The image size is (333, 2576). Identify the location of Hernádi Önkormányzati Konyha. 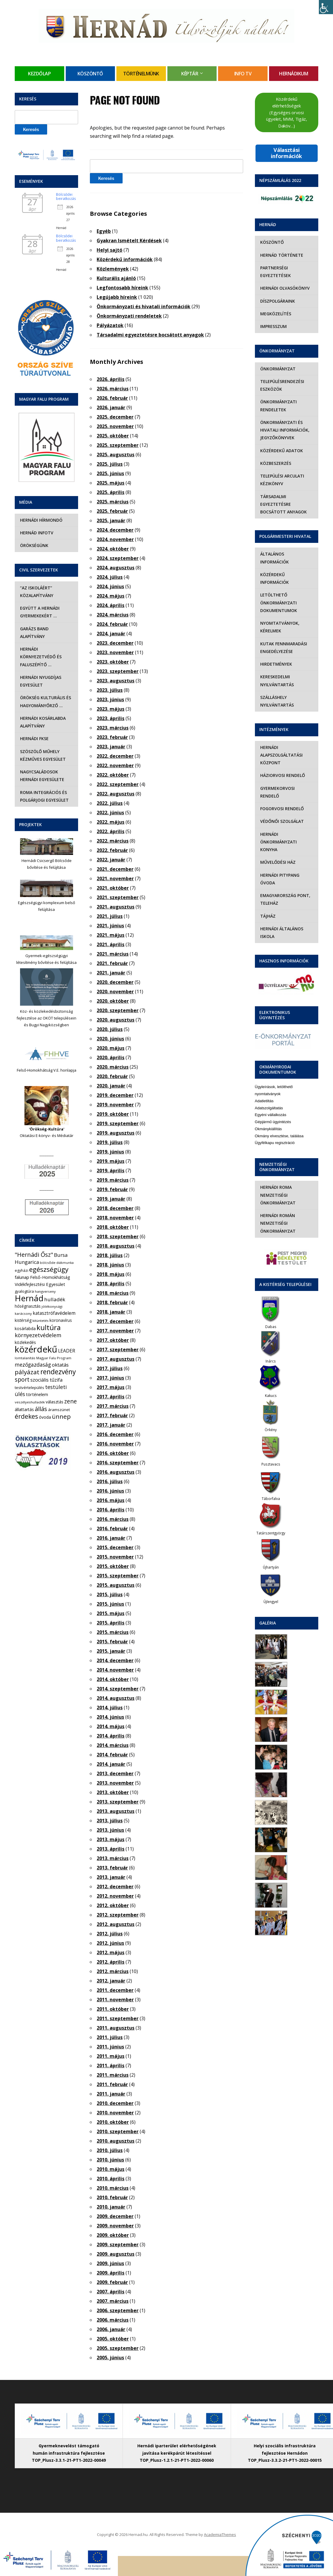
(278, 834).